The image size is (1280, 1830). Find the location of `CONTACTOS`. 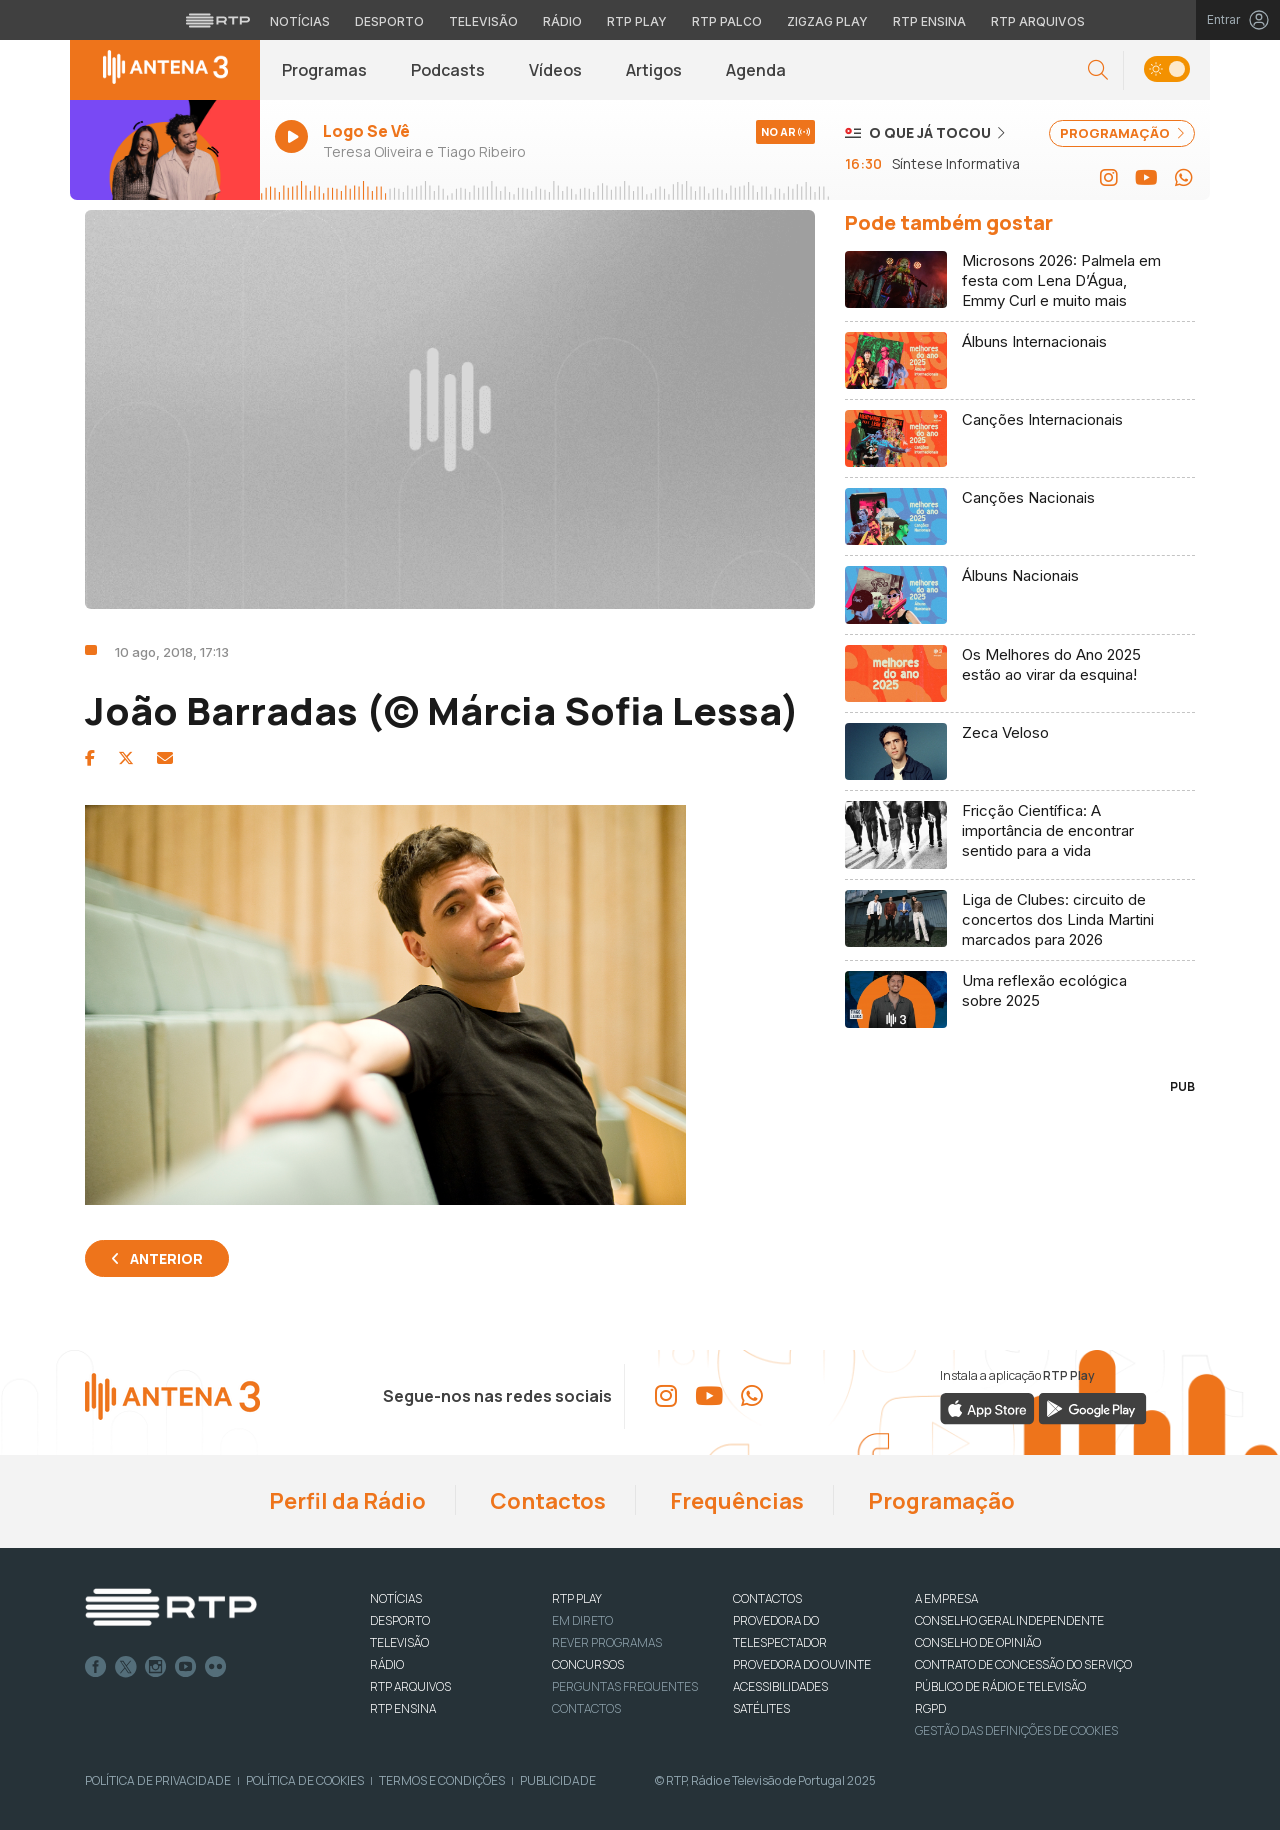

CONTACTOS is located at coordinates (767, 1598).